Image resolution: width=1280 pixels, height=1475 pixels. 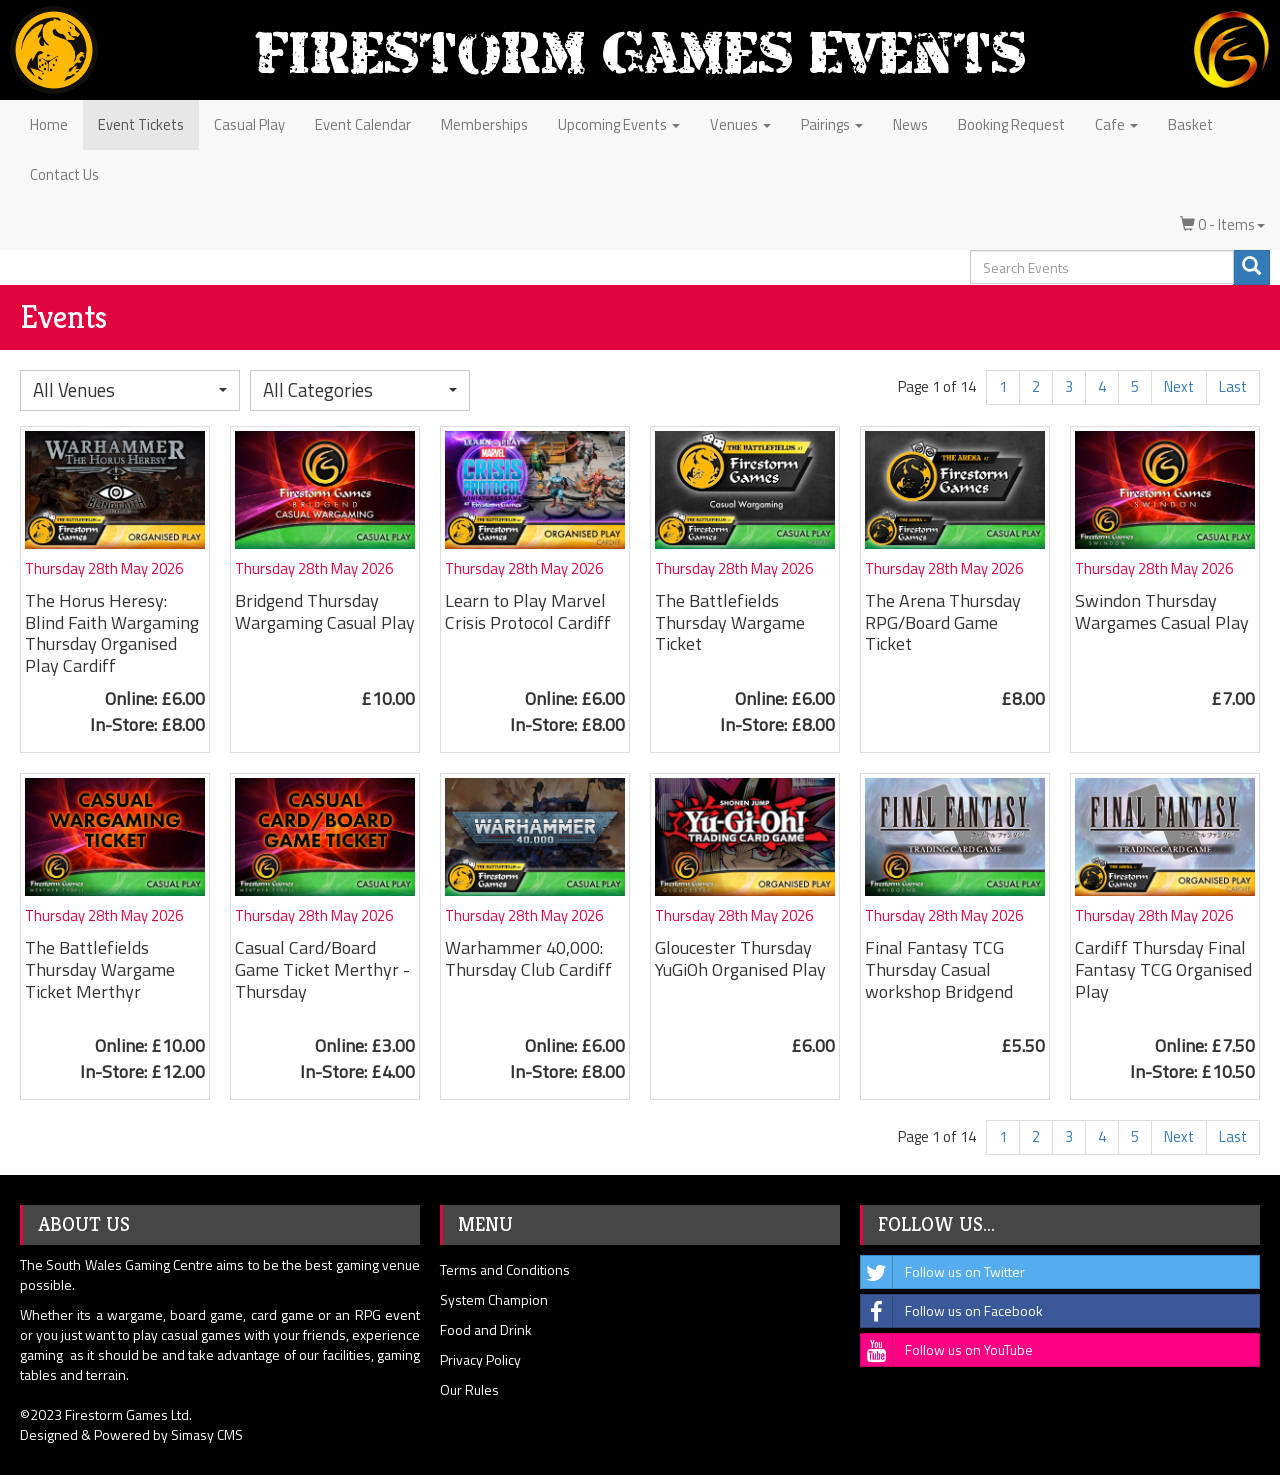 What do you see at coordinates (141, 124) in the screenshot?
I see `Event Tickets` at bounding box center [141, 124].